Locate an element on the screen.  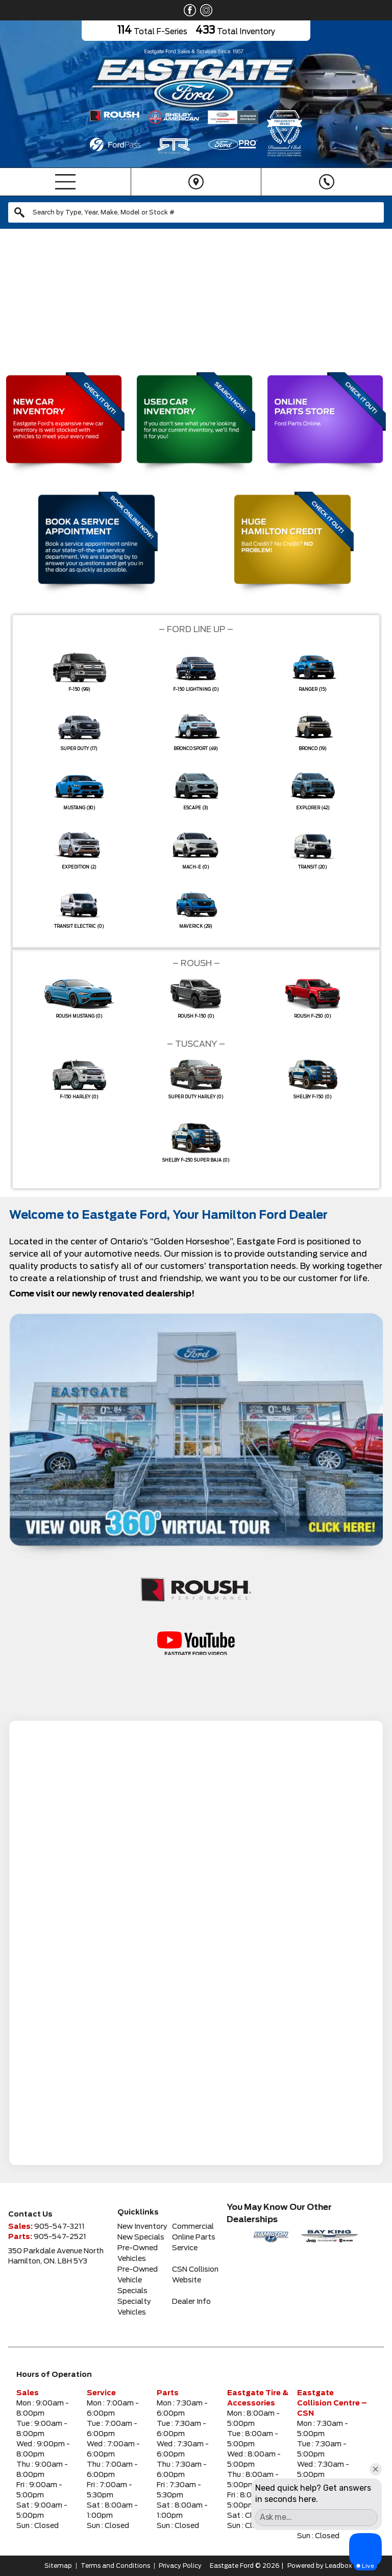
350 Parkdale Avenue NorthHamilton, ON. L8H 5Y3 is located at coordinates (56, 2256).